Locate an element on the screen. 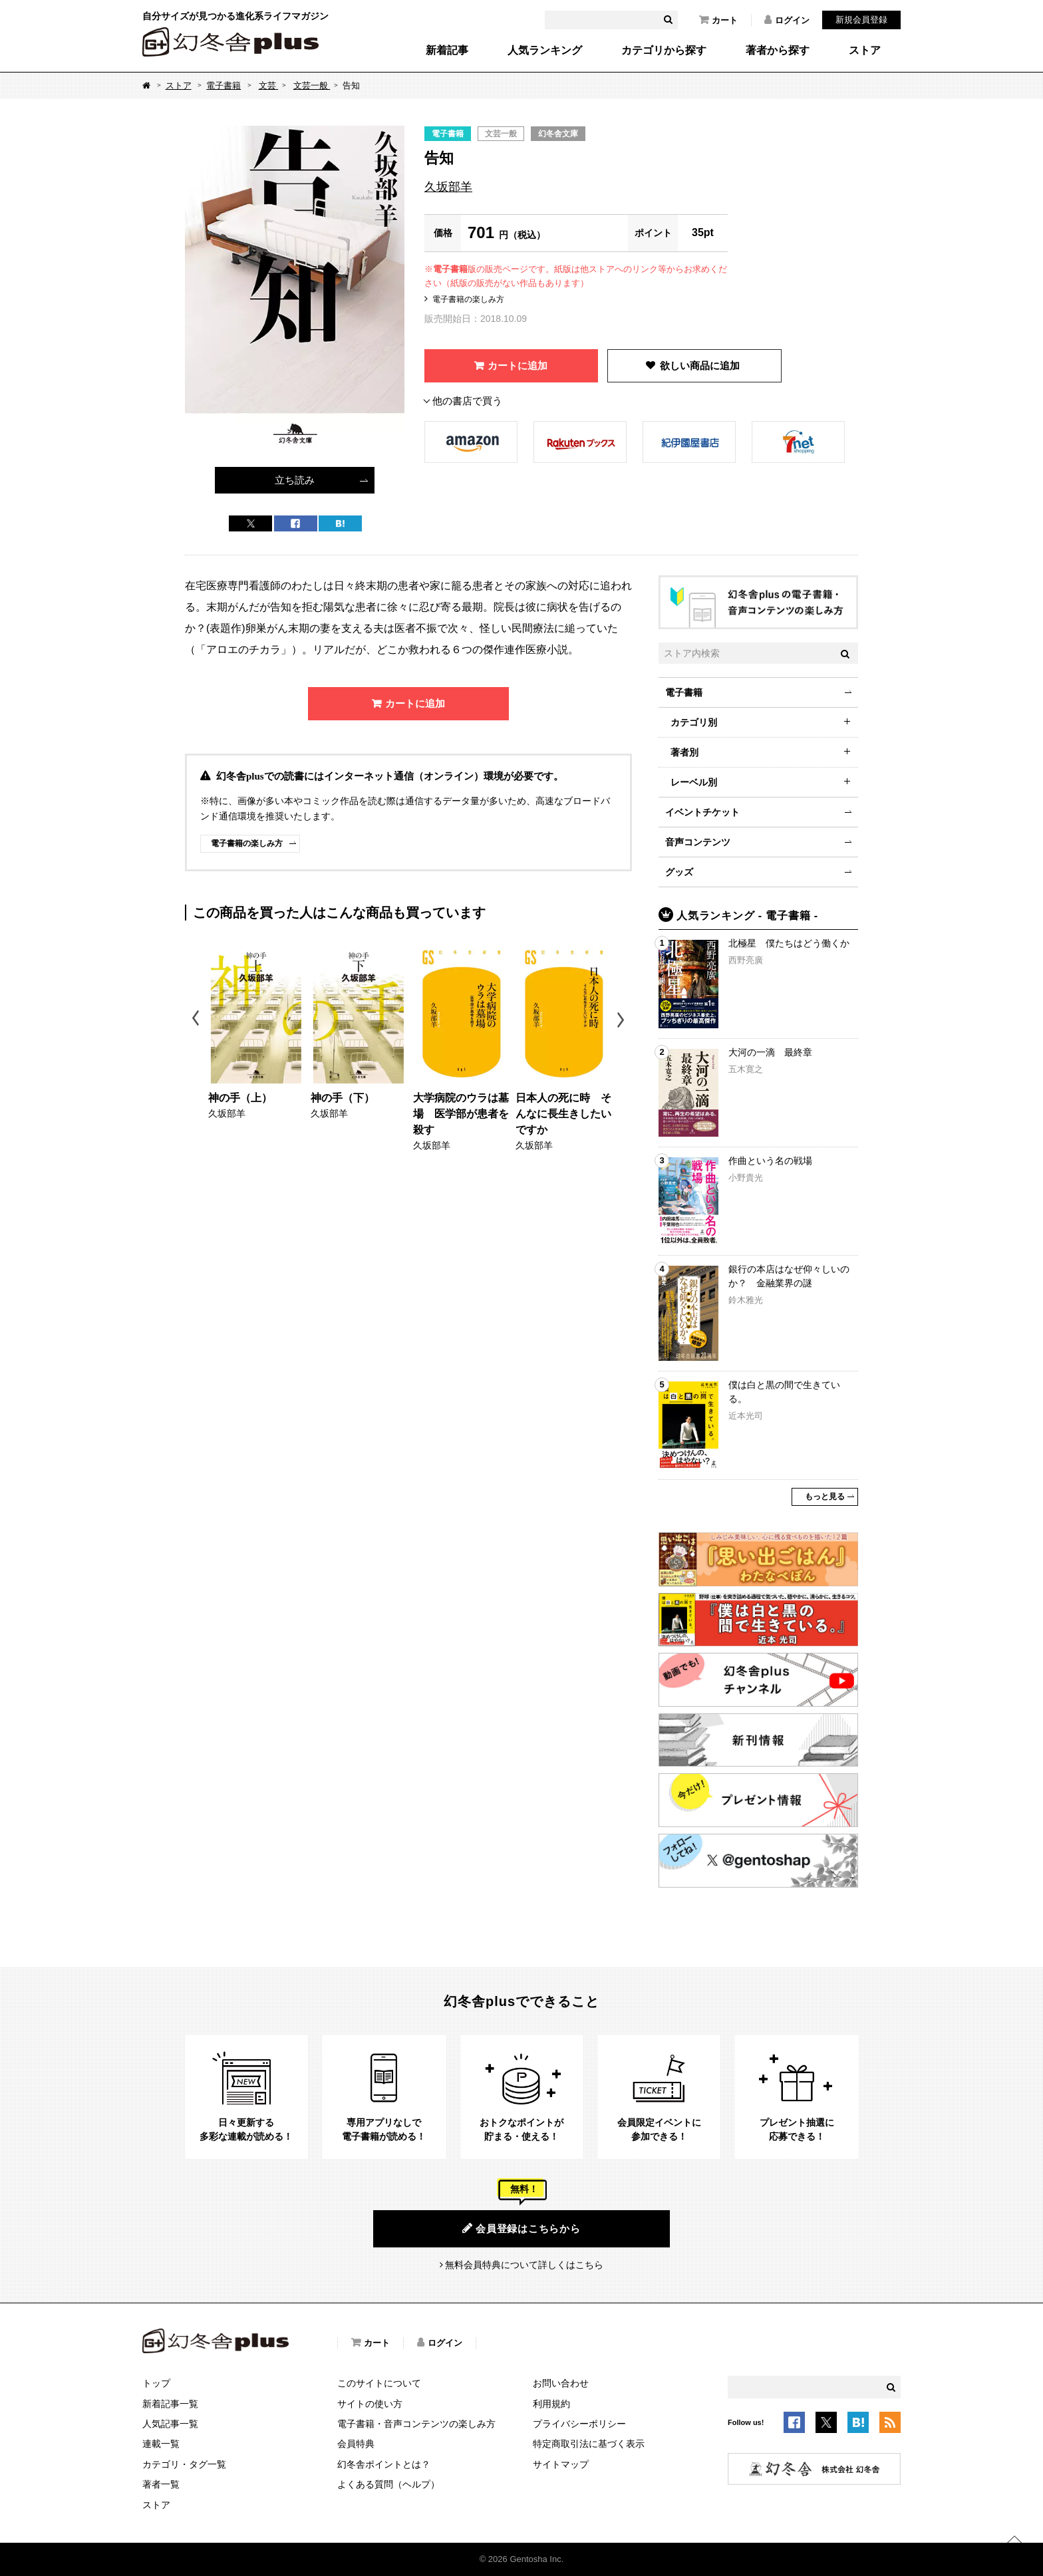  電子書籍・音声コンテンツの楽しみ方 is located at coordinates (416, 2423).